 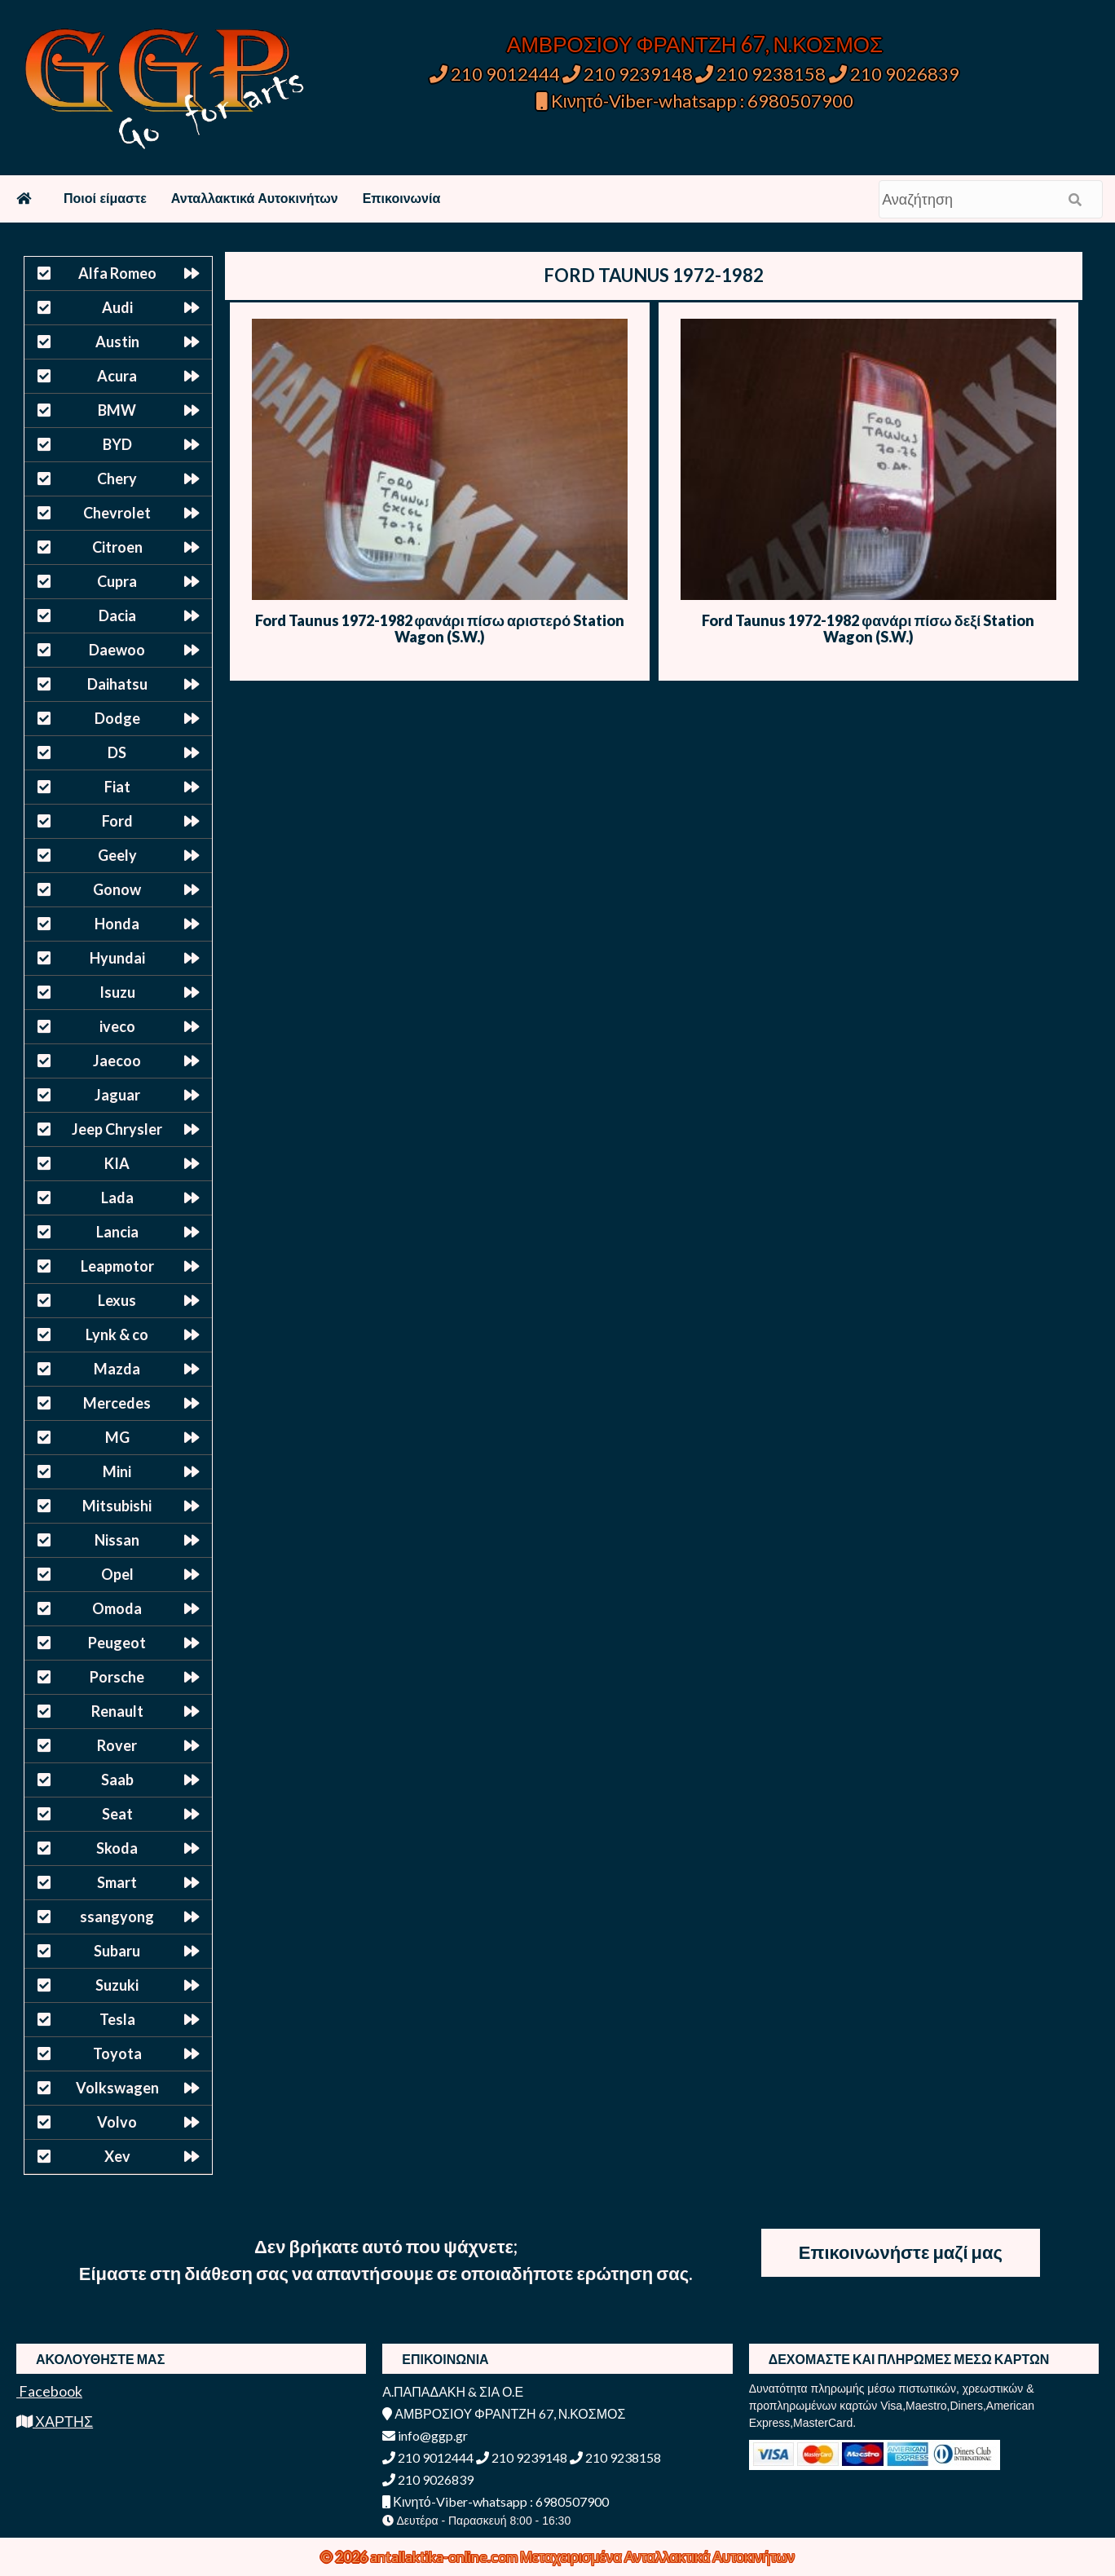 What do you see at coordinates (117, 1197) in the screenshot?
I see `Lada` at bounding box center [117, 1197].